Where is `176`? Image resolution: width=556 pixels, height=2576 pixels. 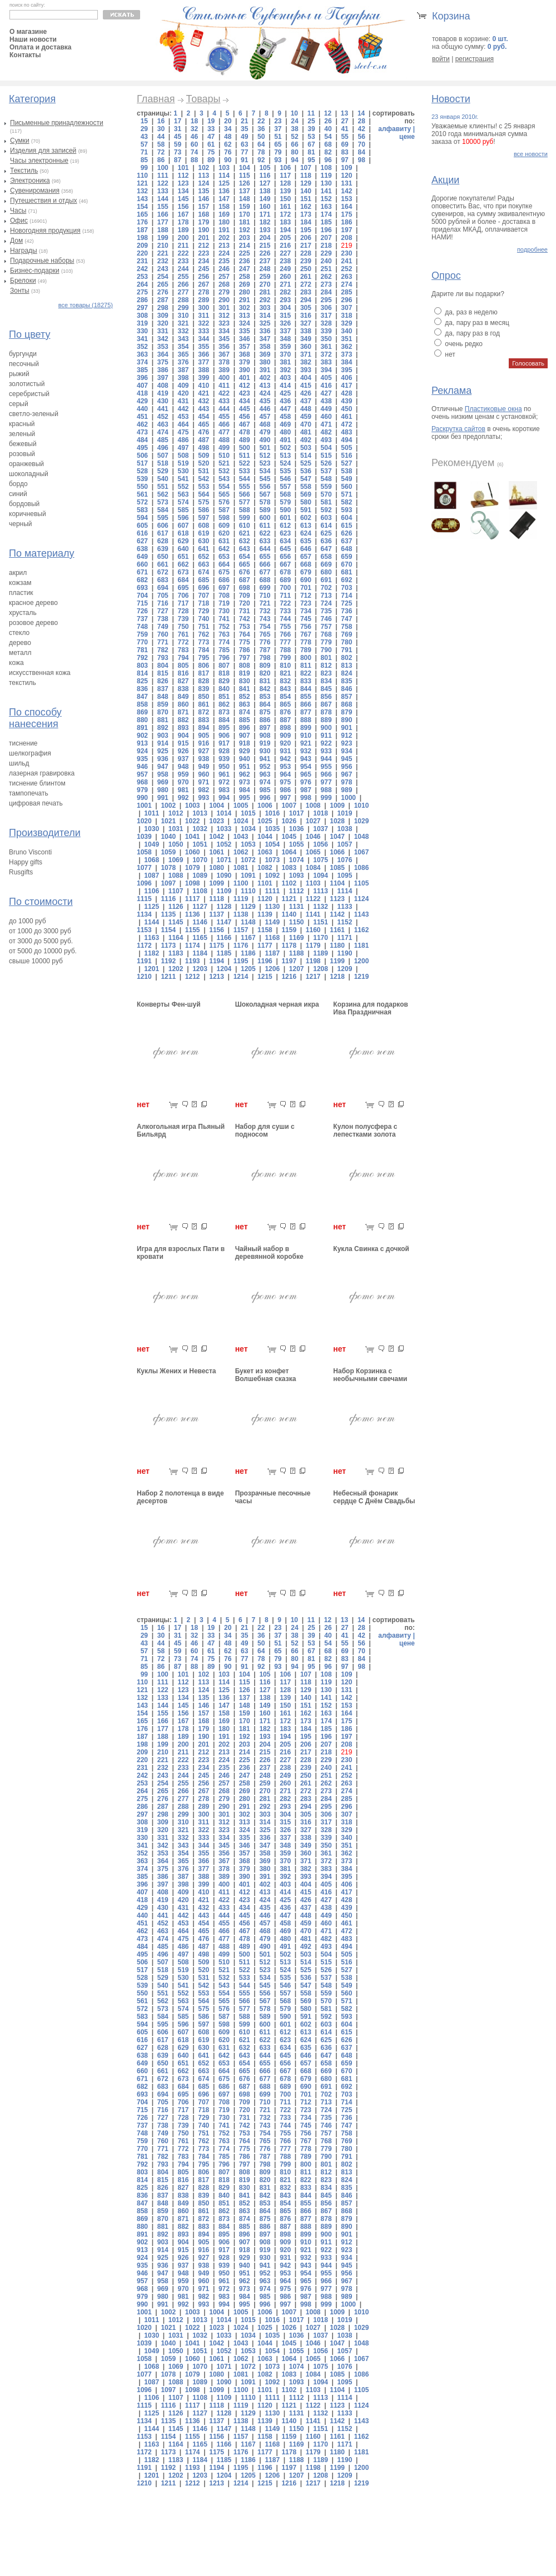
176 is located at coordinates (142, 222).